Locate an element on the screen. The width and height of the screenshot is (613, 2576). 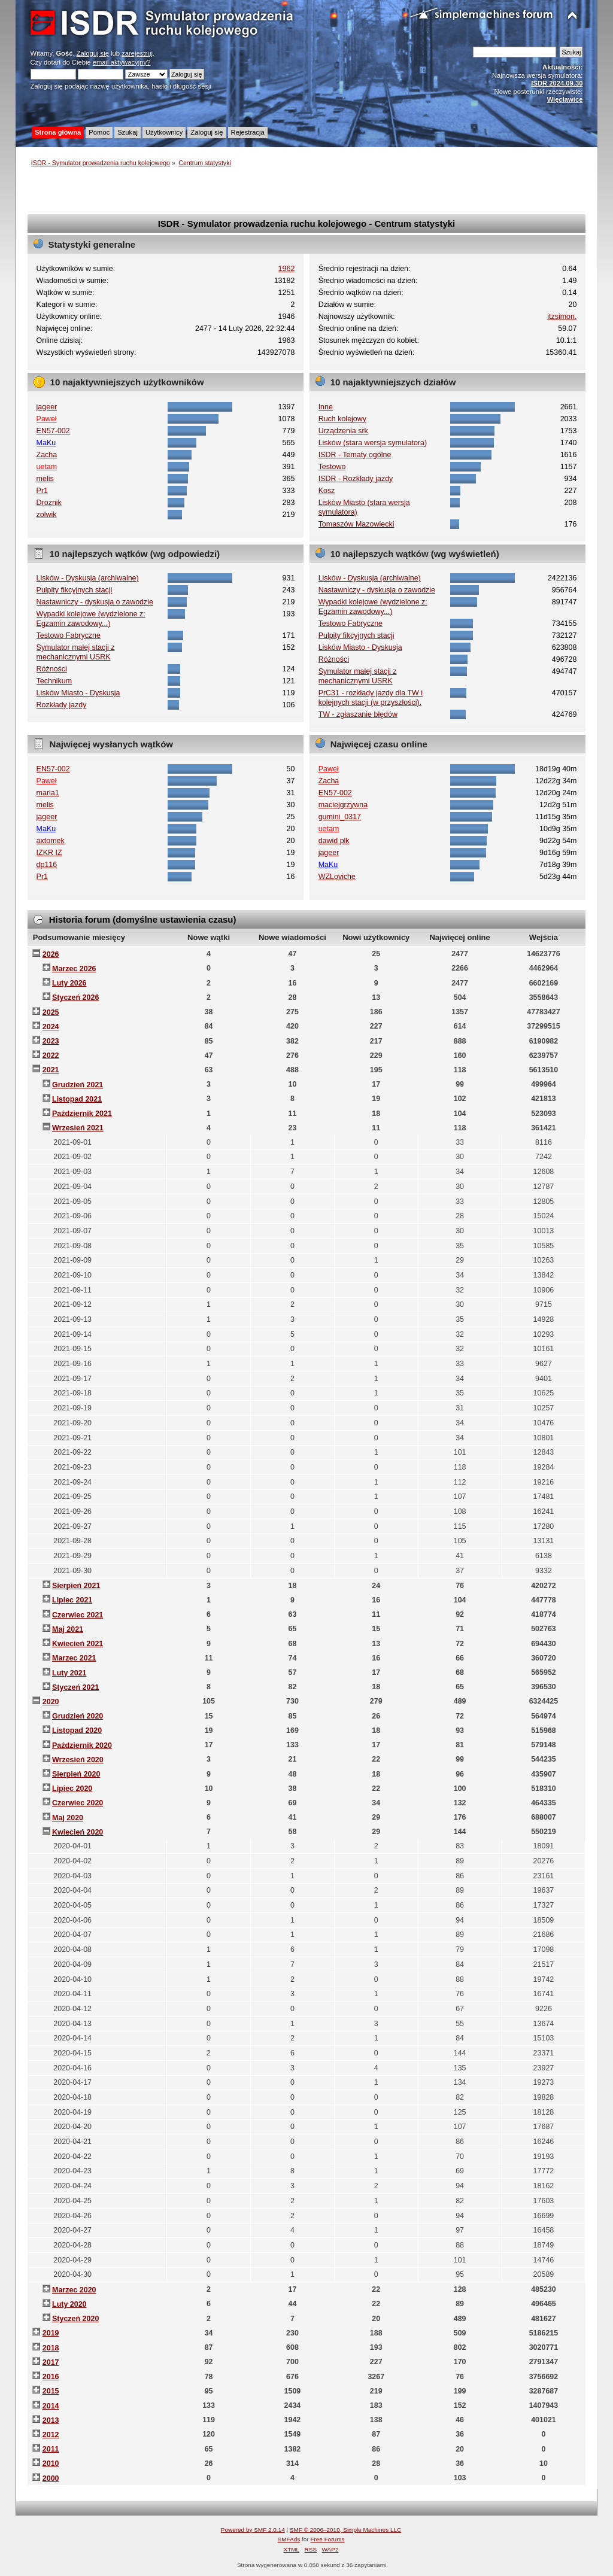
Pulpity fikcyjnych stacji is located at coordinates (75, 590).